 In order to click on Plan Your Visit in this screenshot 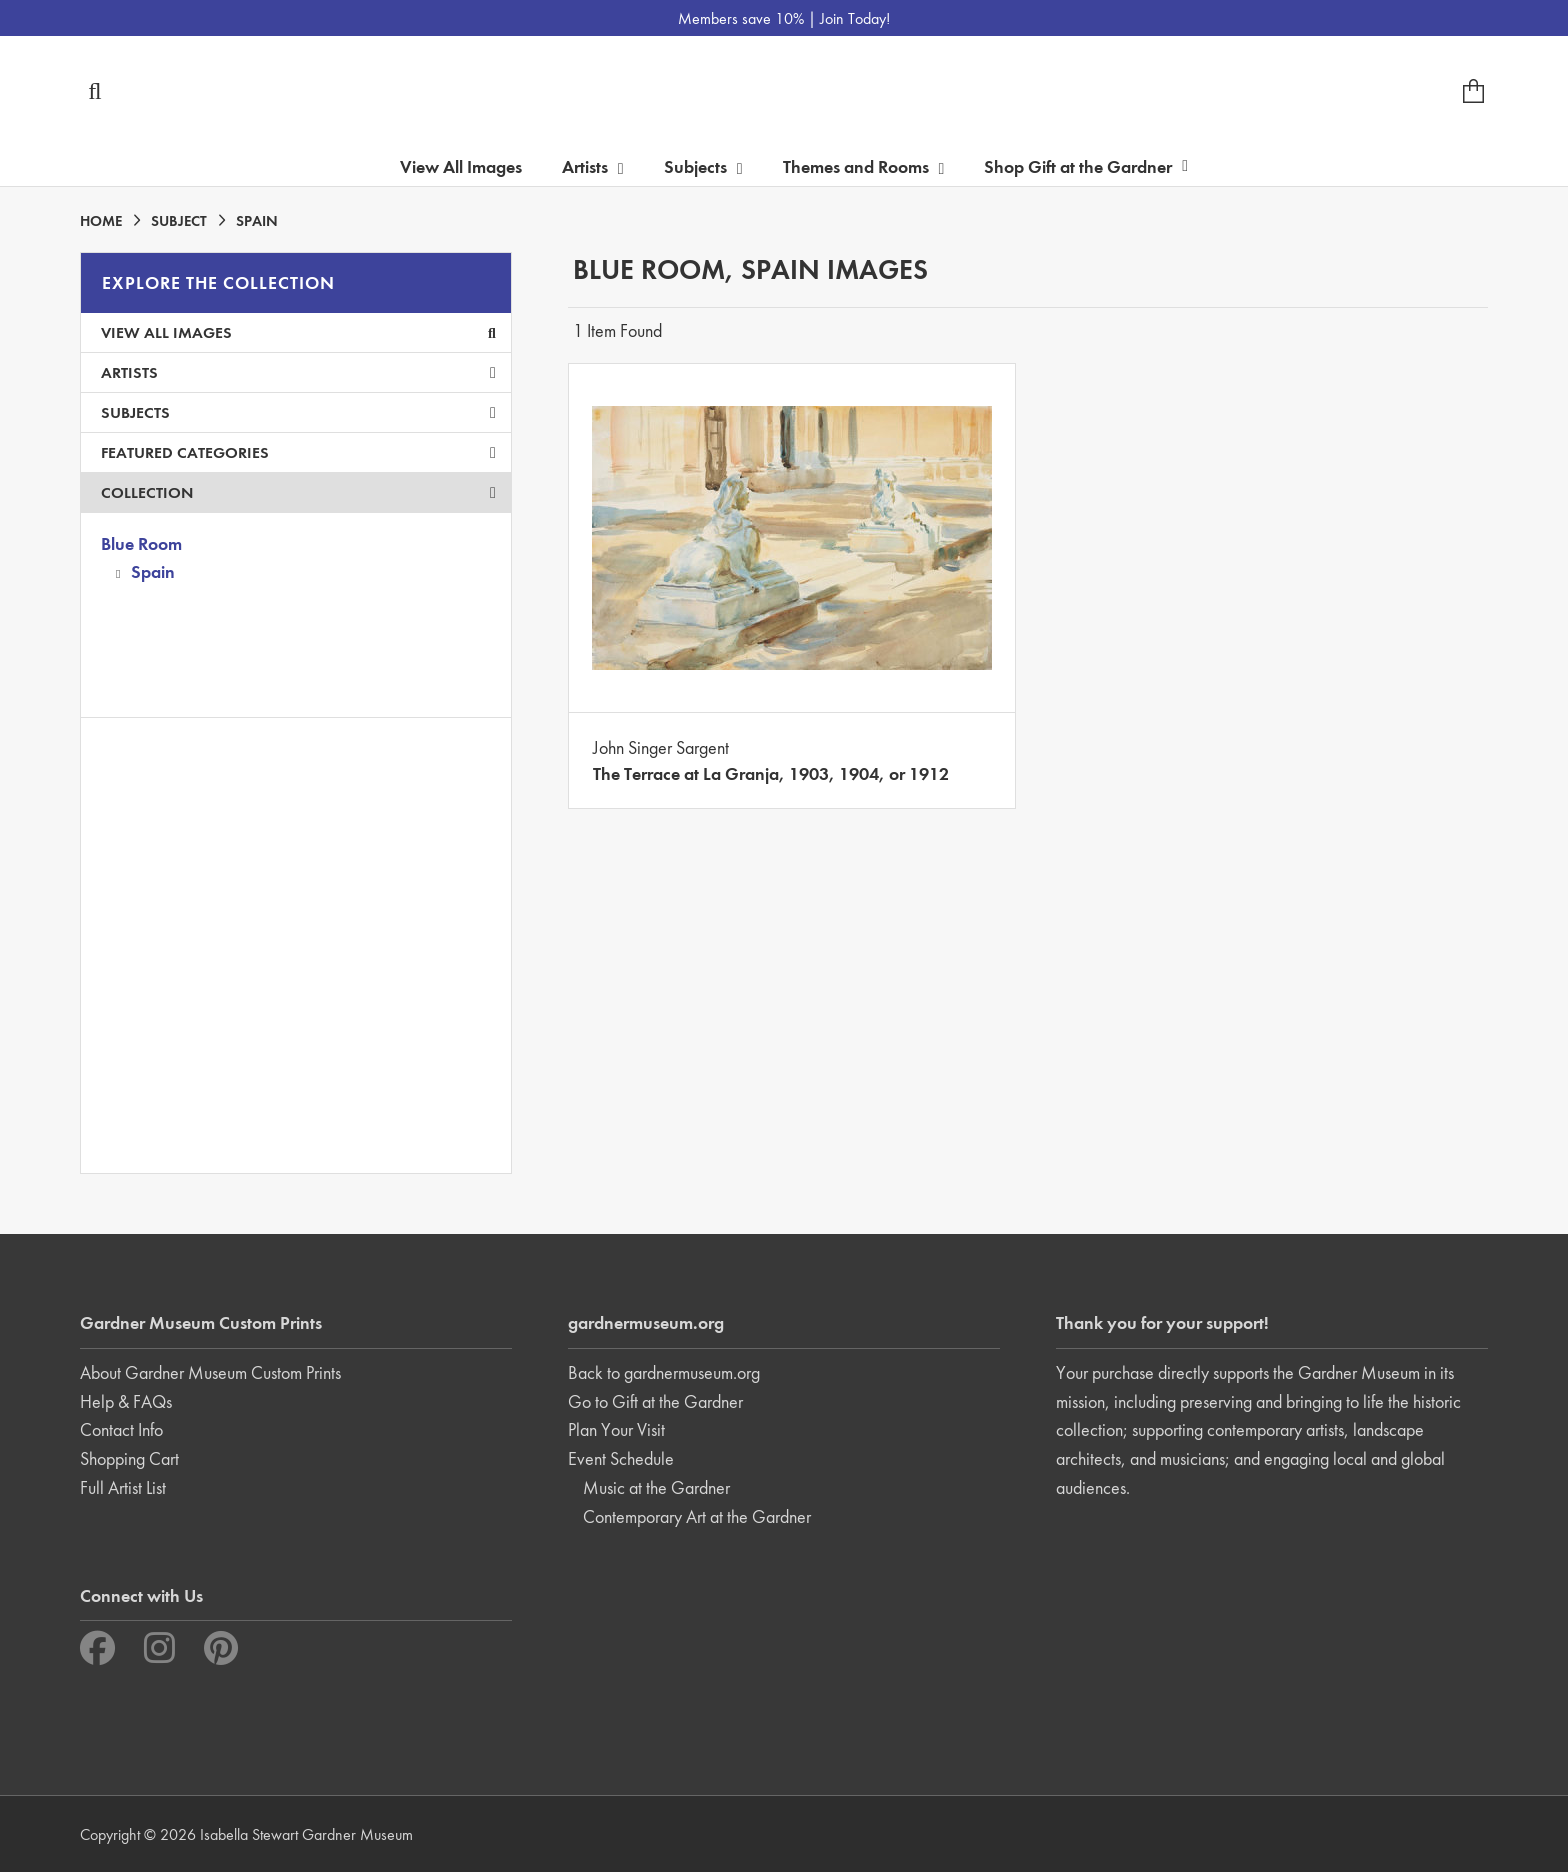, I will do `click(616, 1429)`.